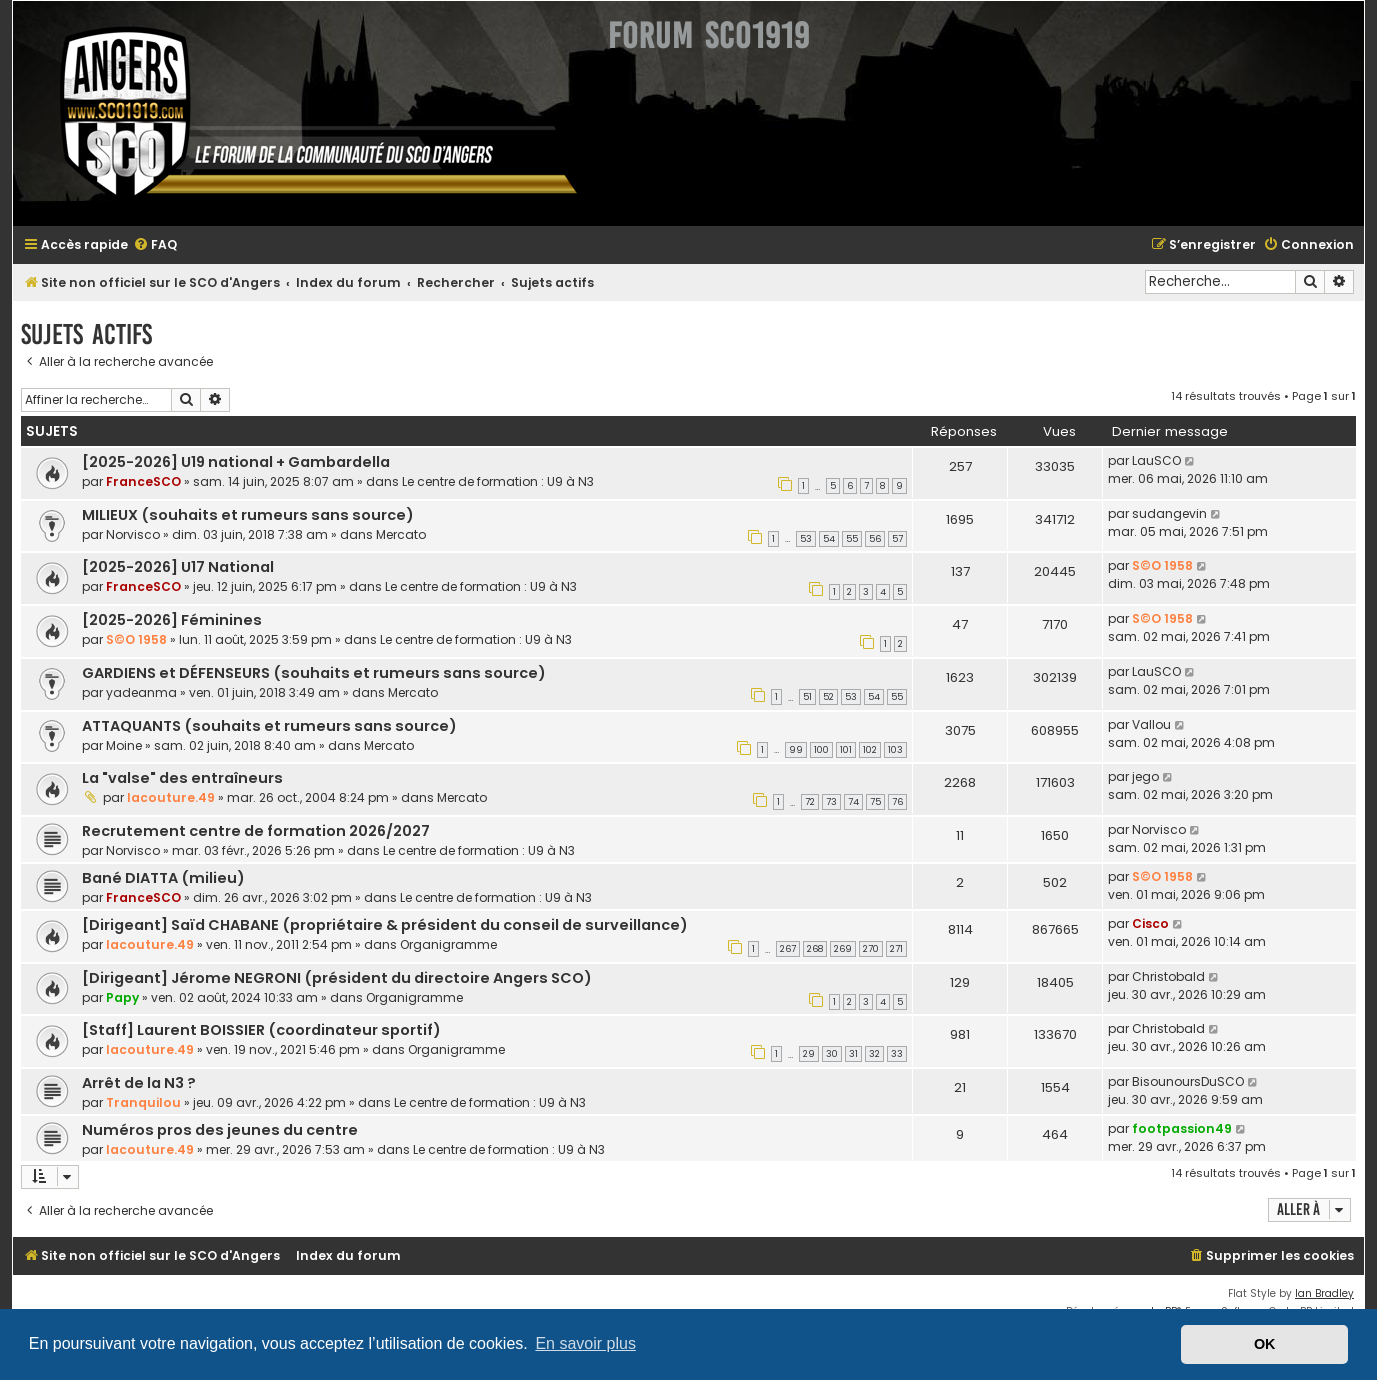  What do you see at coordinates (401, 534) in the screenshot?
I see `Mercato` at bounding box center [401, 534].